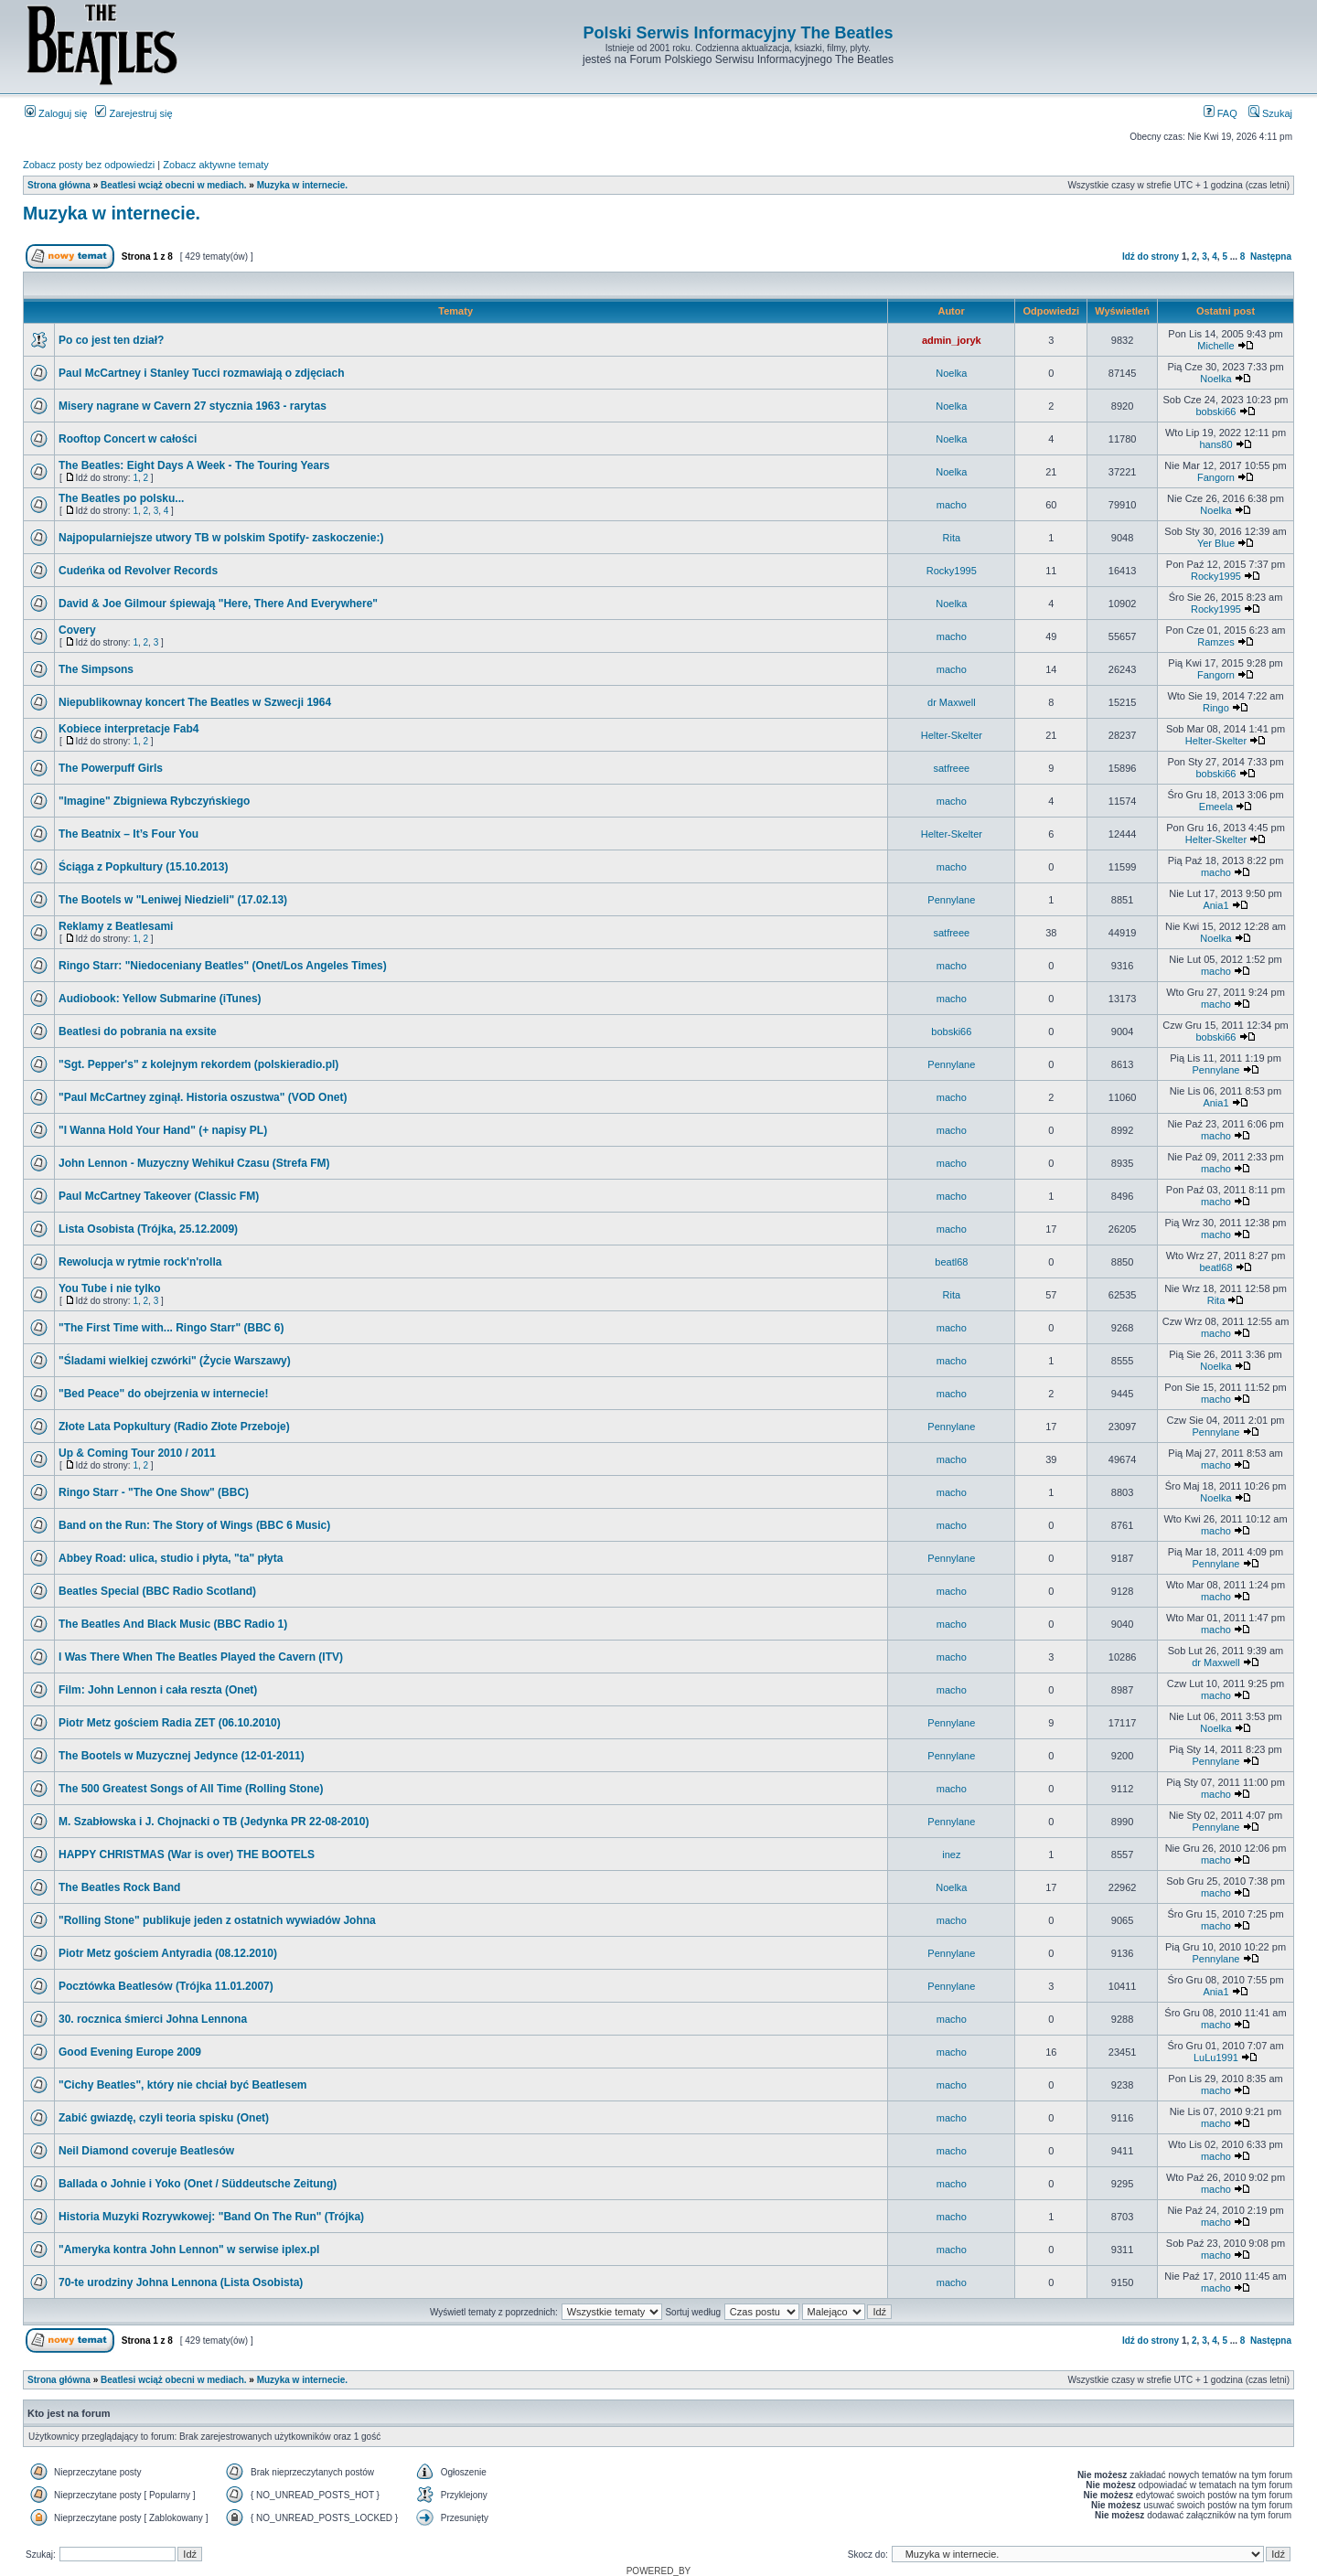 This screenshot has width=1317, height=2576. What do you see at coordinates (198, 1064) in the screenshot?
I see `"Sgt. Pepper's" z kolejnym rekordem (polskieradio.pl)` at bounding box center [198, 1064].